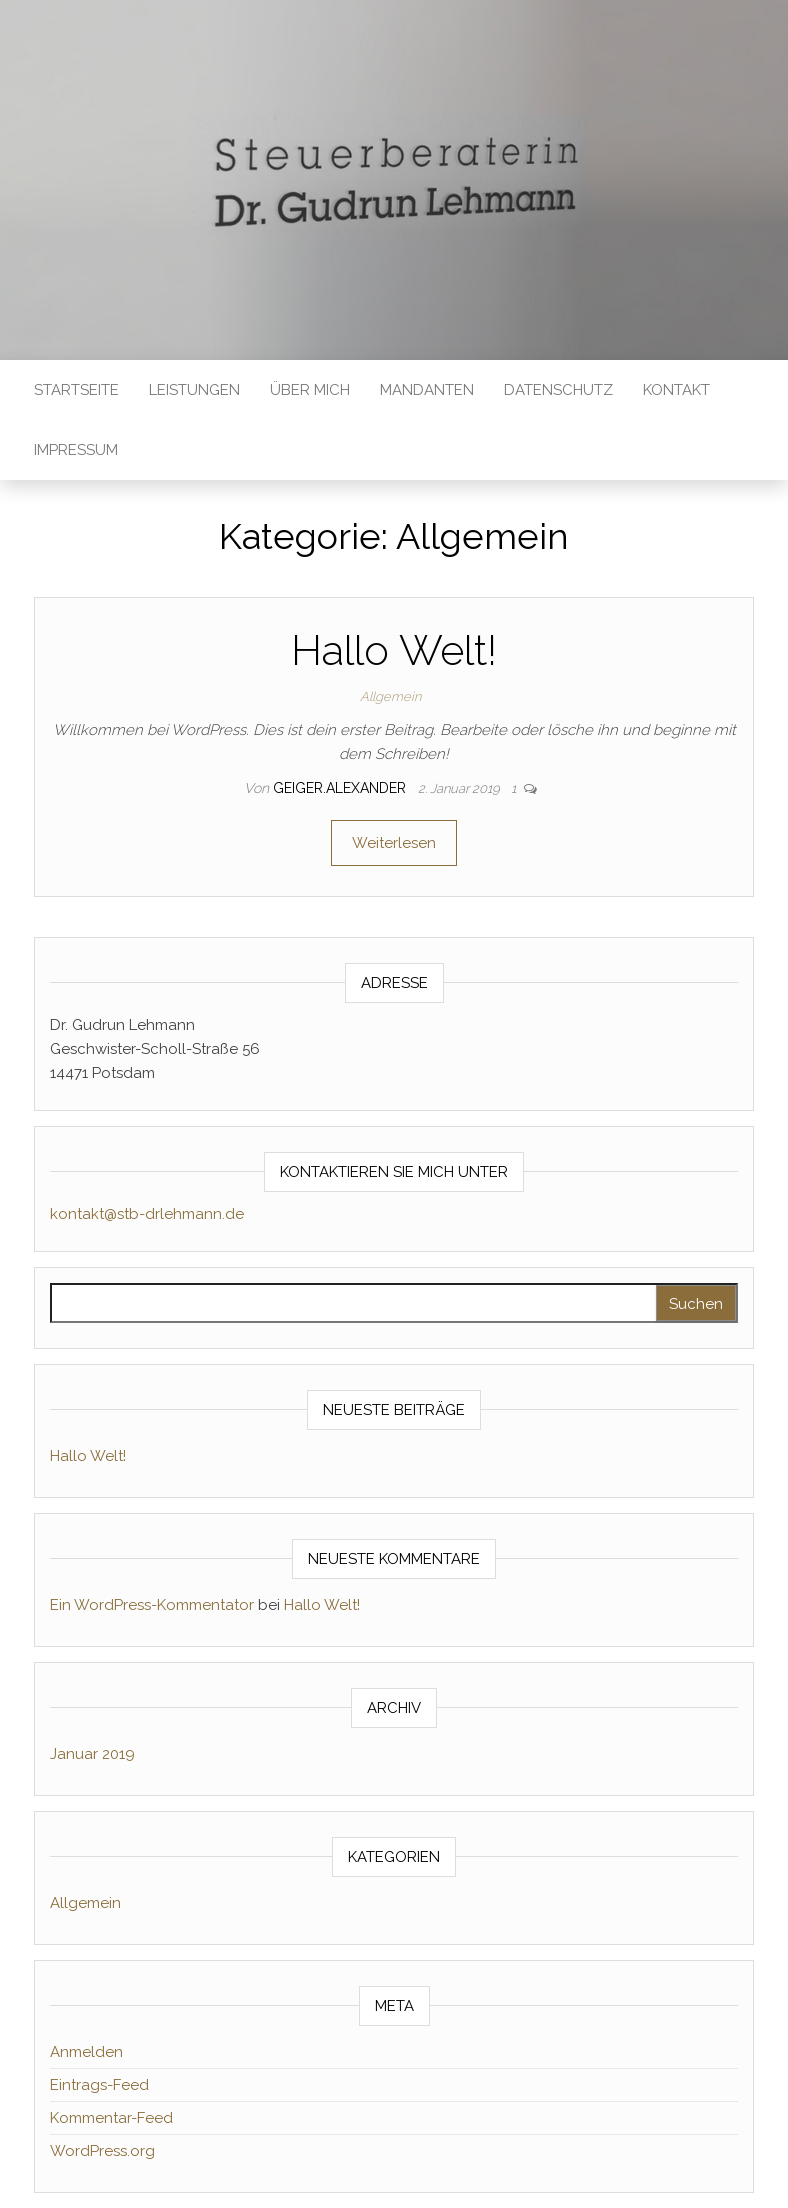 This screenshot has height=2208, width=788. What do you see at coordinates (147, 1214) in the screenshot?
I see `kontakt@stb-drlehmann.de` at bounding box center [147, 1214].